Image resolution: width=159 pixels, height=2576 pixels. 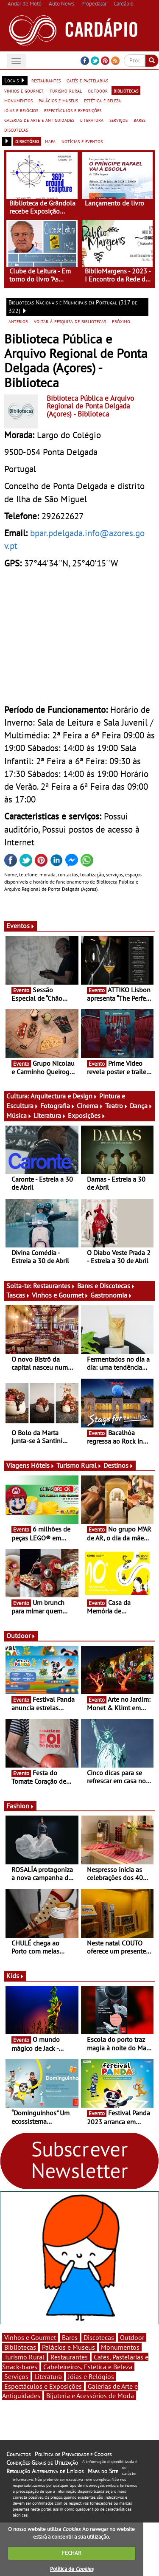 I want to click on directório, so click(x=27, y=141).